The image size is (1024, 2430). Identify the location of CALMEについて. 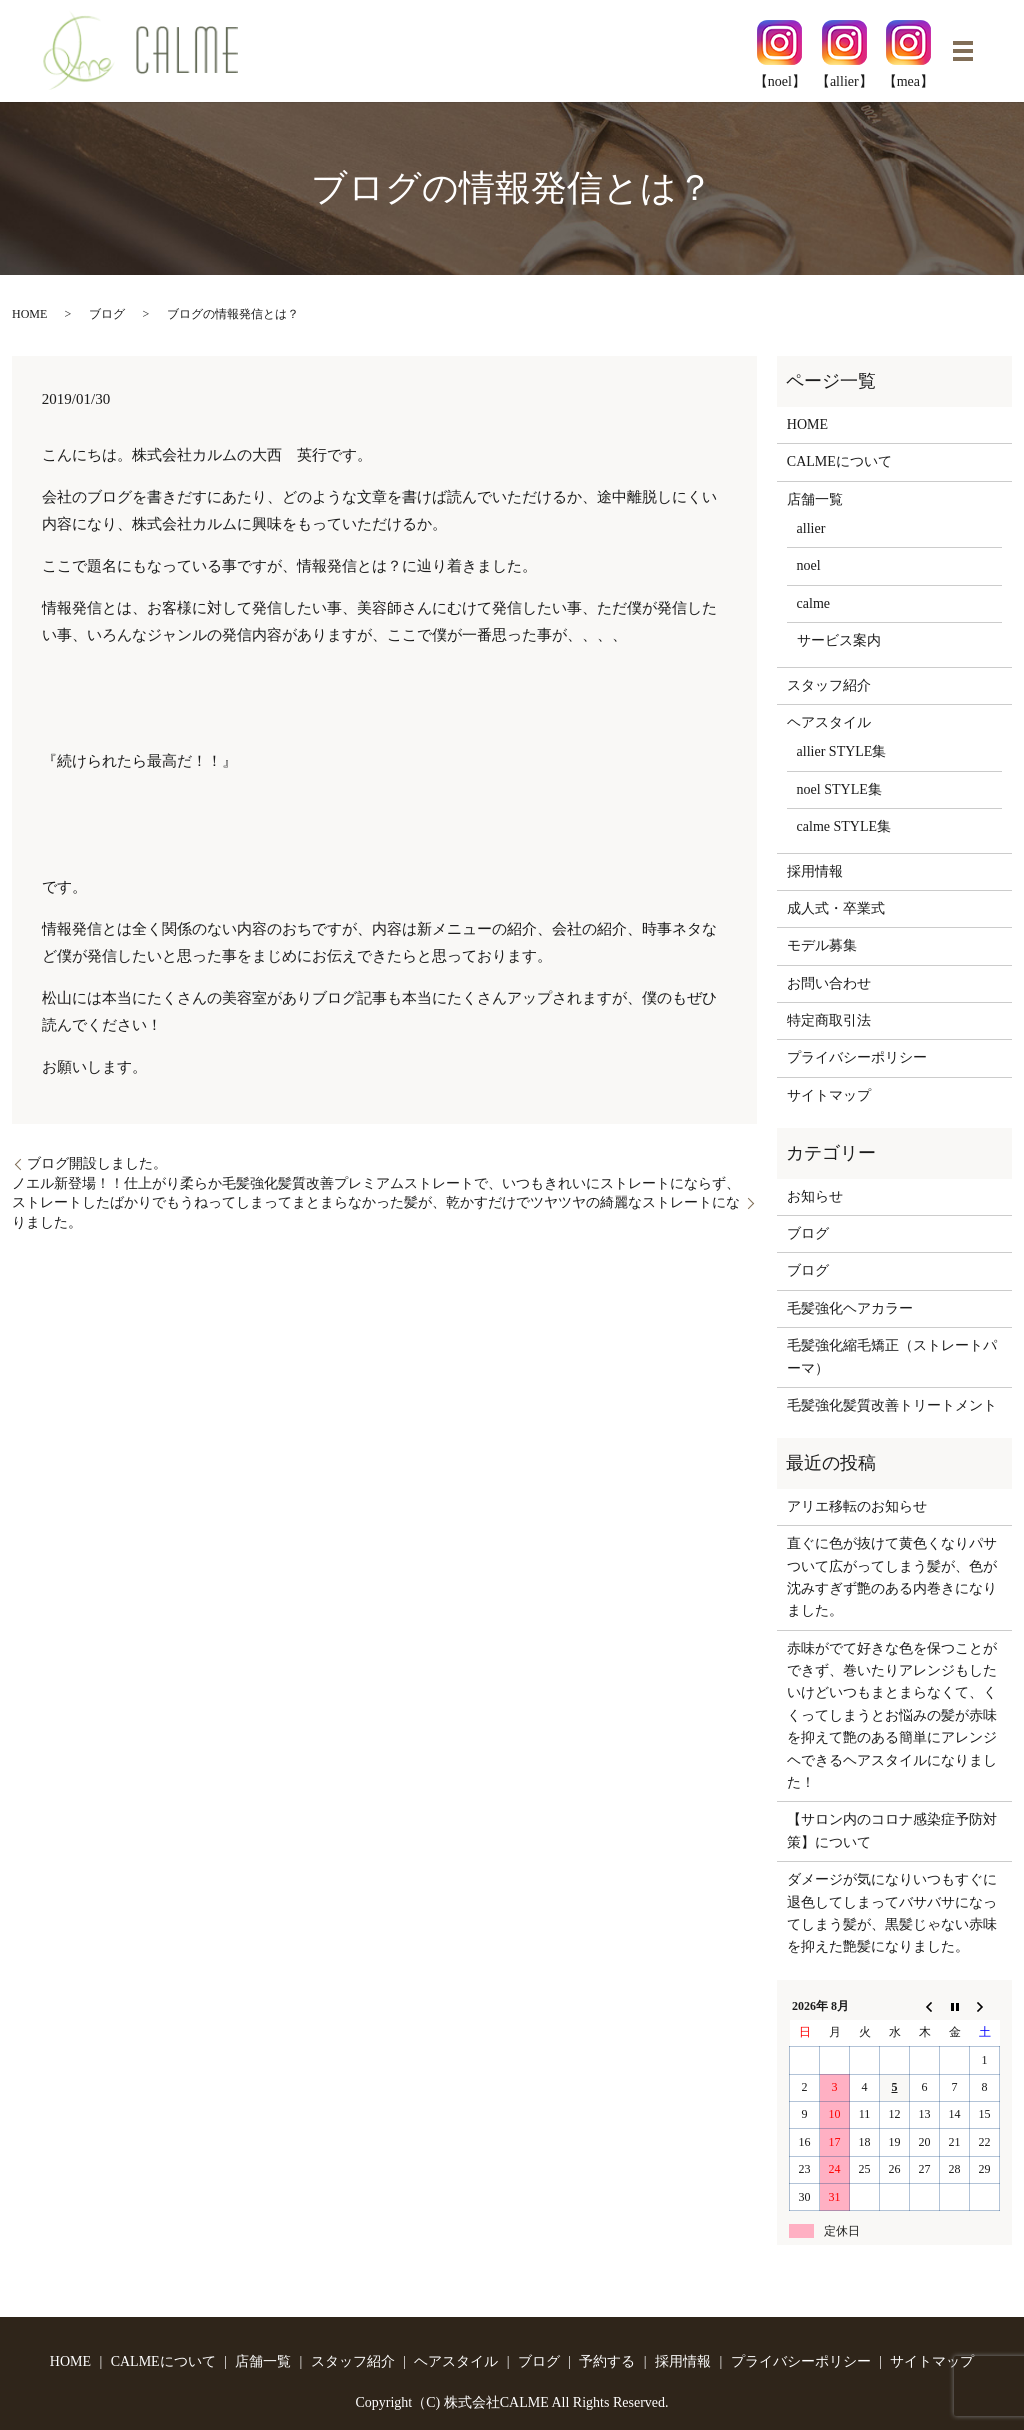
(839, 461).